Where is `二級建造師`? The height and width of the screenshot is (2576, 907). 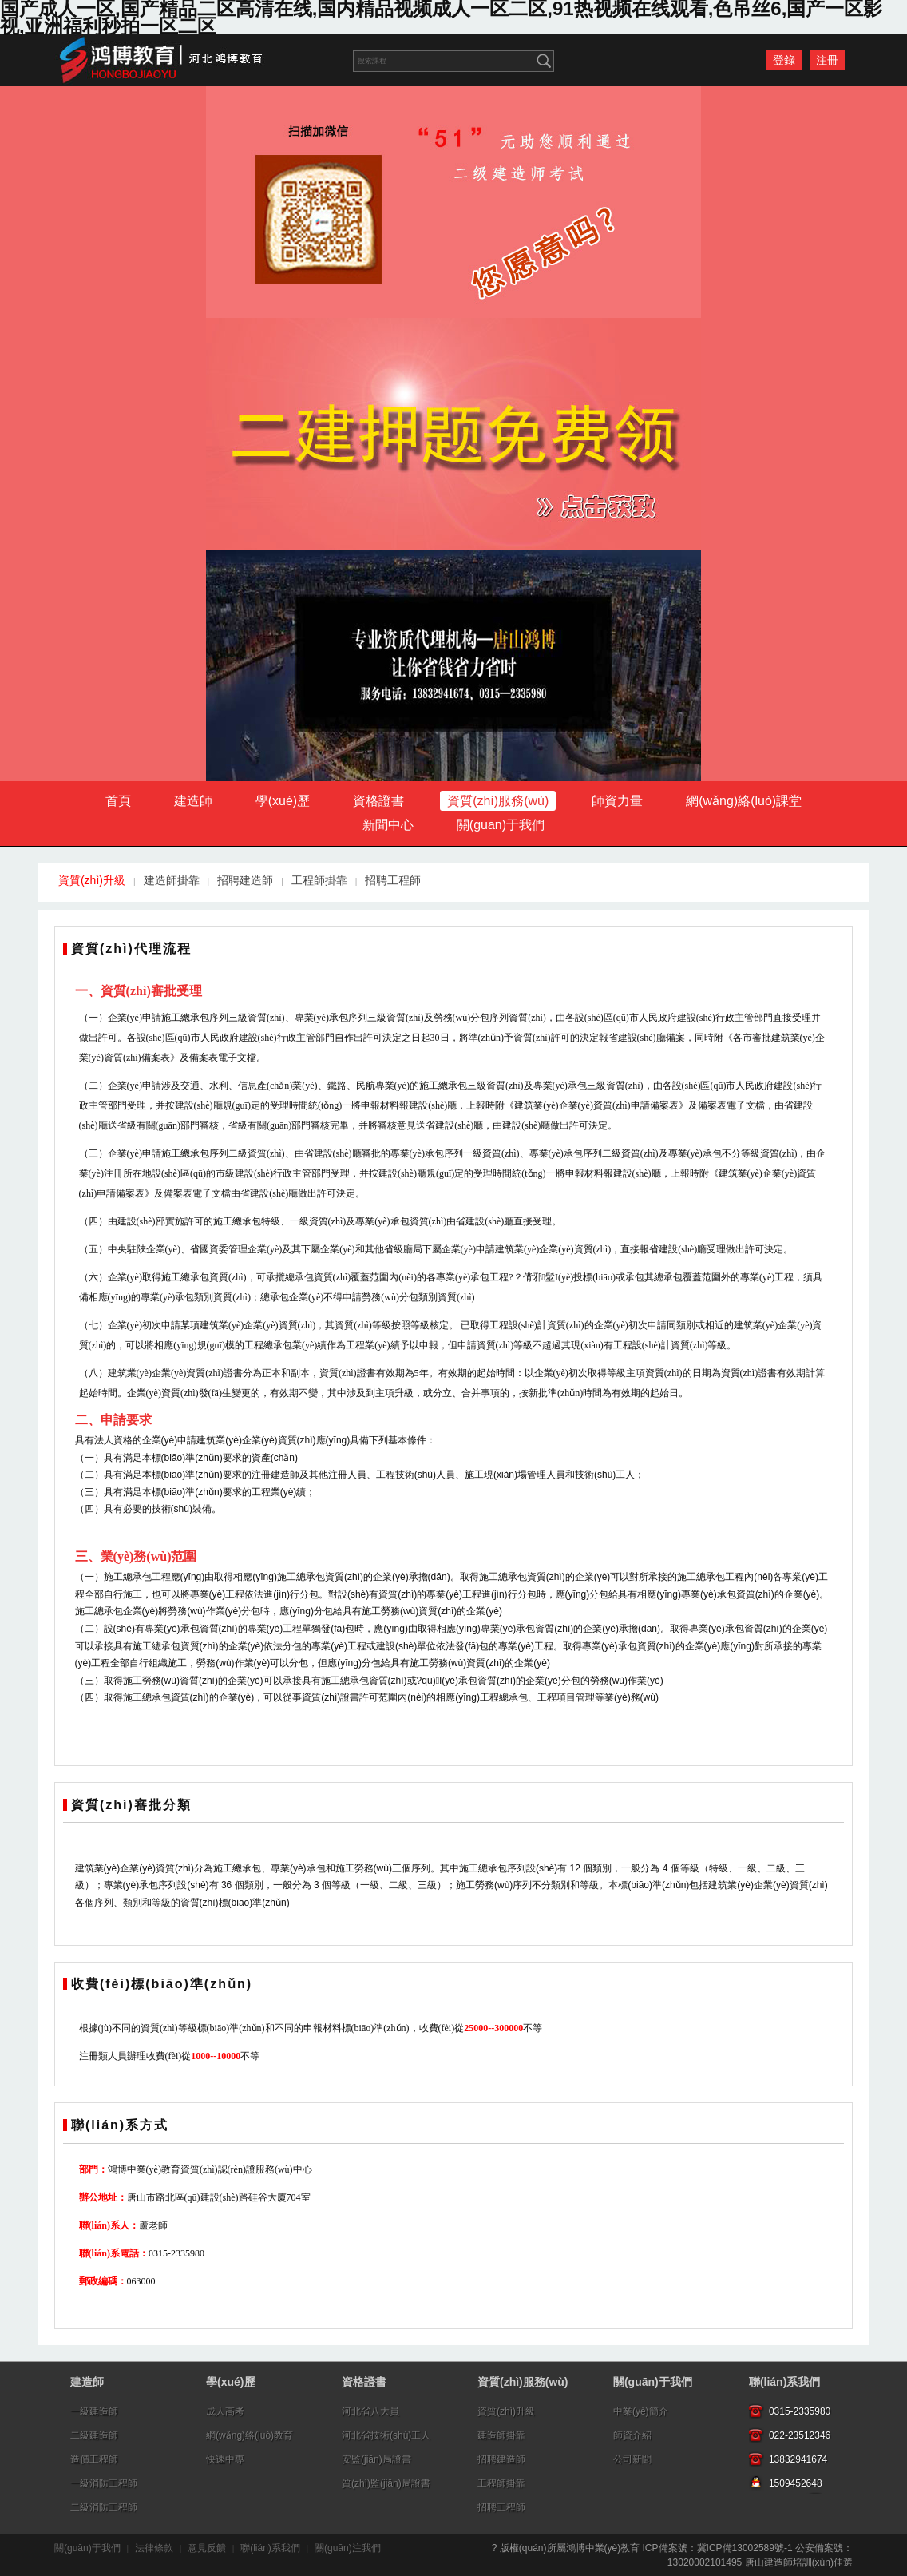
二級建造師 is located at coordinates (94, 2435).